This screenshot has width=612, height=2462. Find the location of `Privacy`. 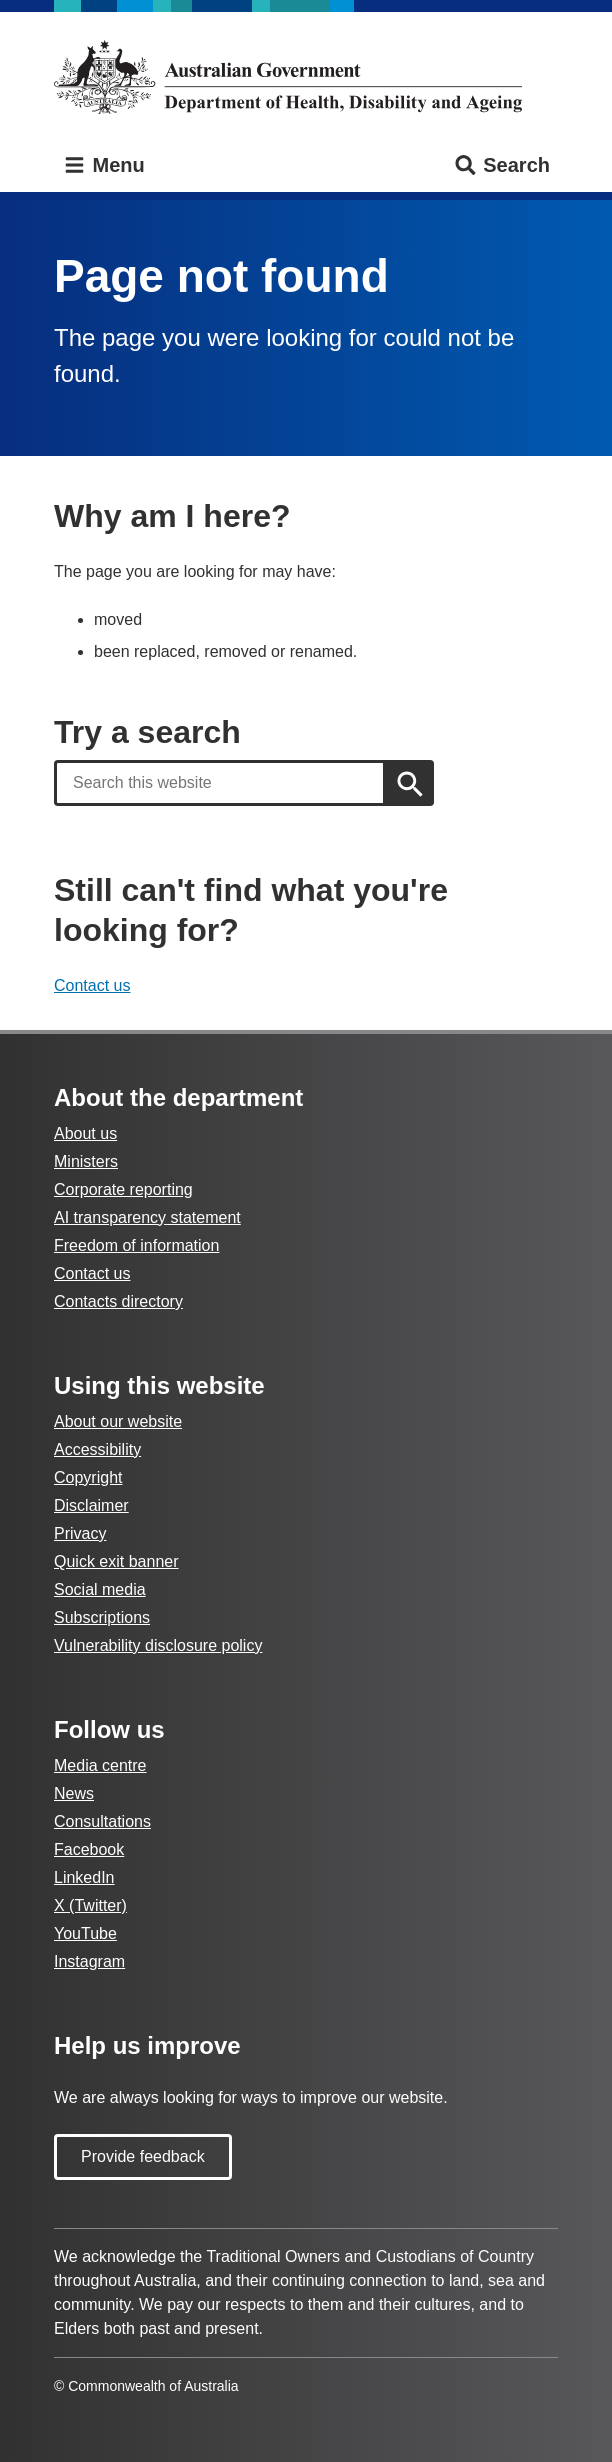

Privacy is located at coordinates (80, 1533).